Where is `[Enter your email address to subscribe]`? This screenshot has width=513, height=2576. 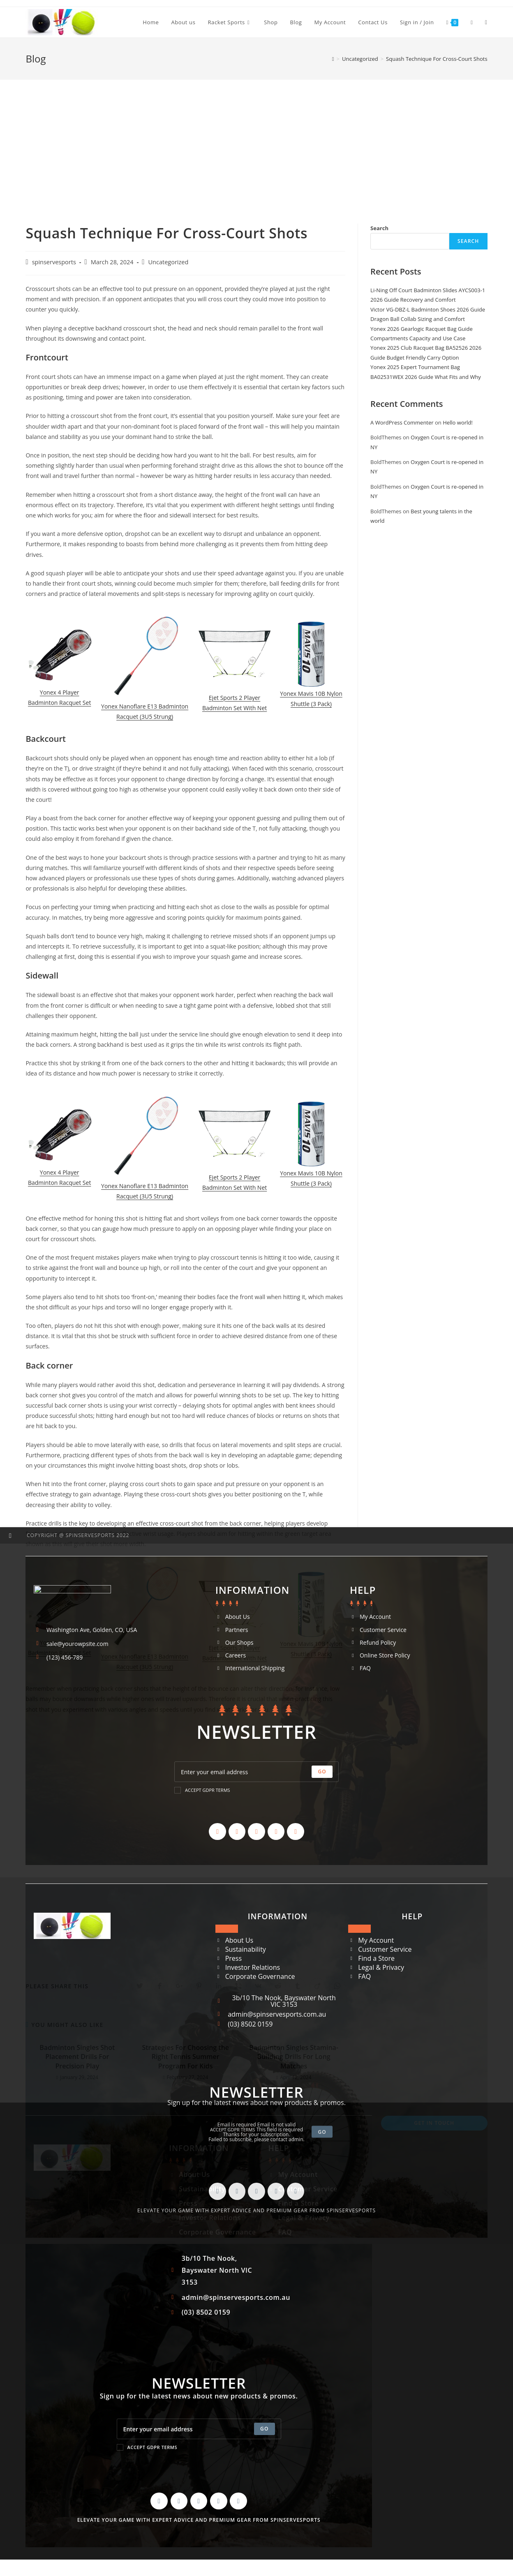
[Enter your email address to subscribe] is located at coordinates (199, 2429).